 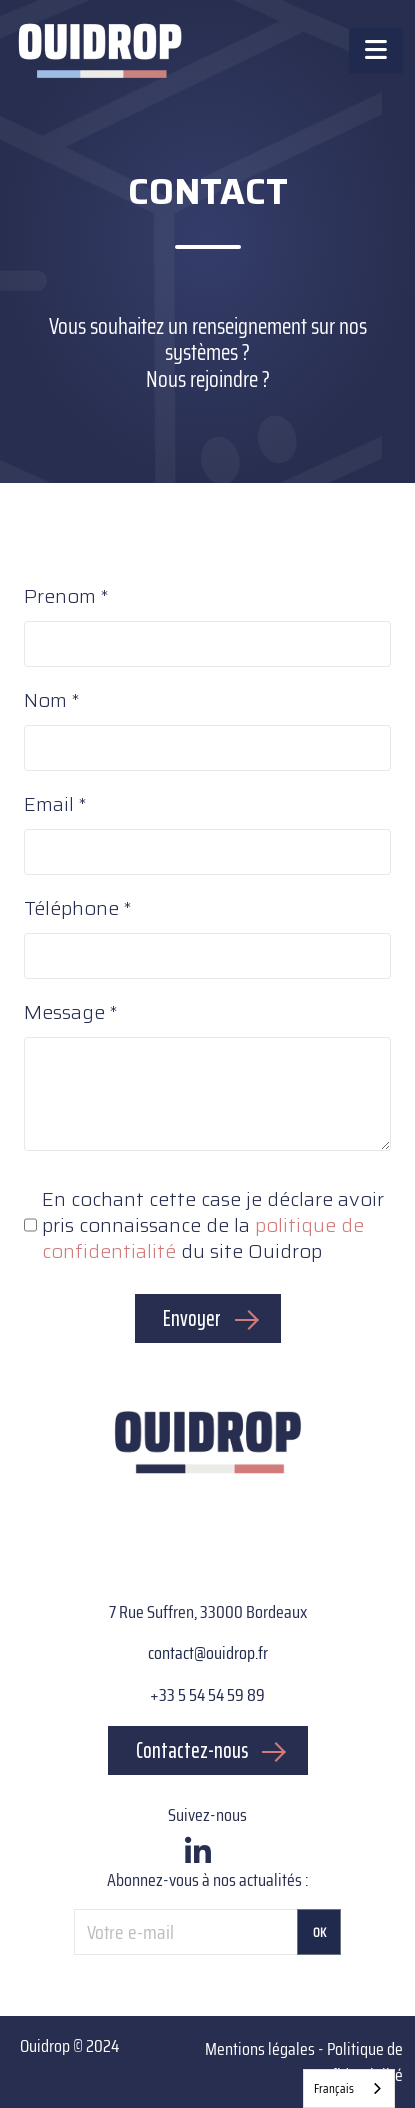 What do you see at coordinates (334, 2088) in the screenshot?
I see `Français` at bounding box center [334, 2088].